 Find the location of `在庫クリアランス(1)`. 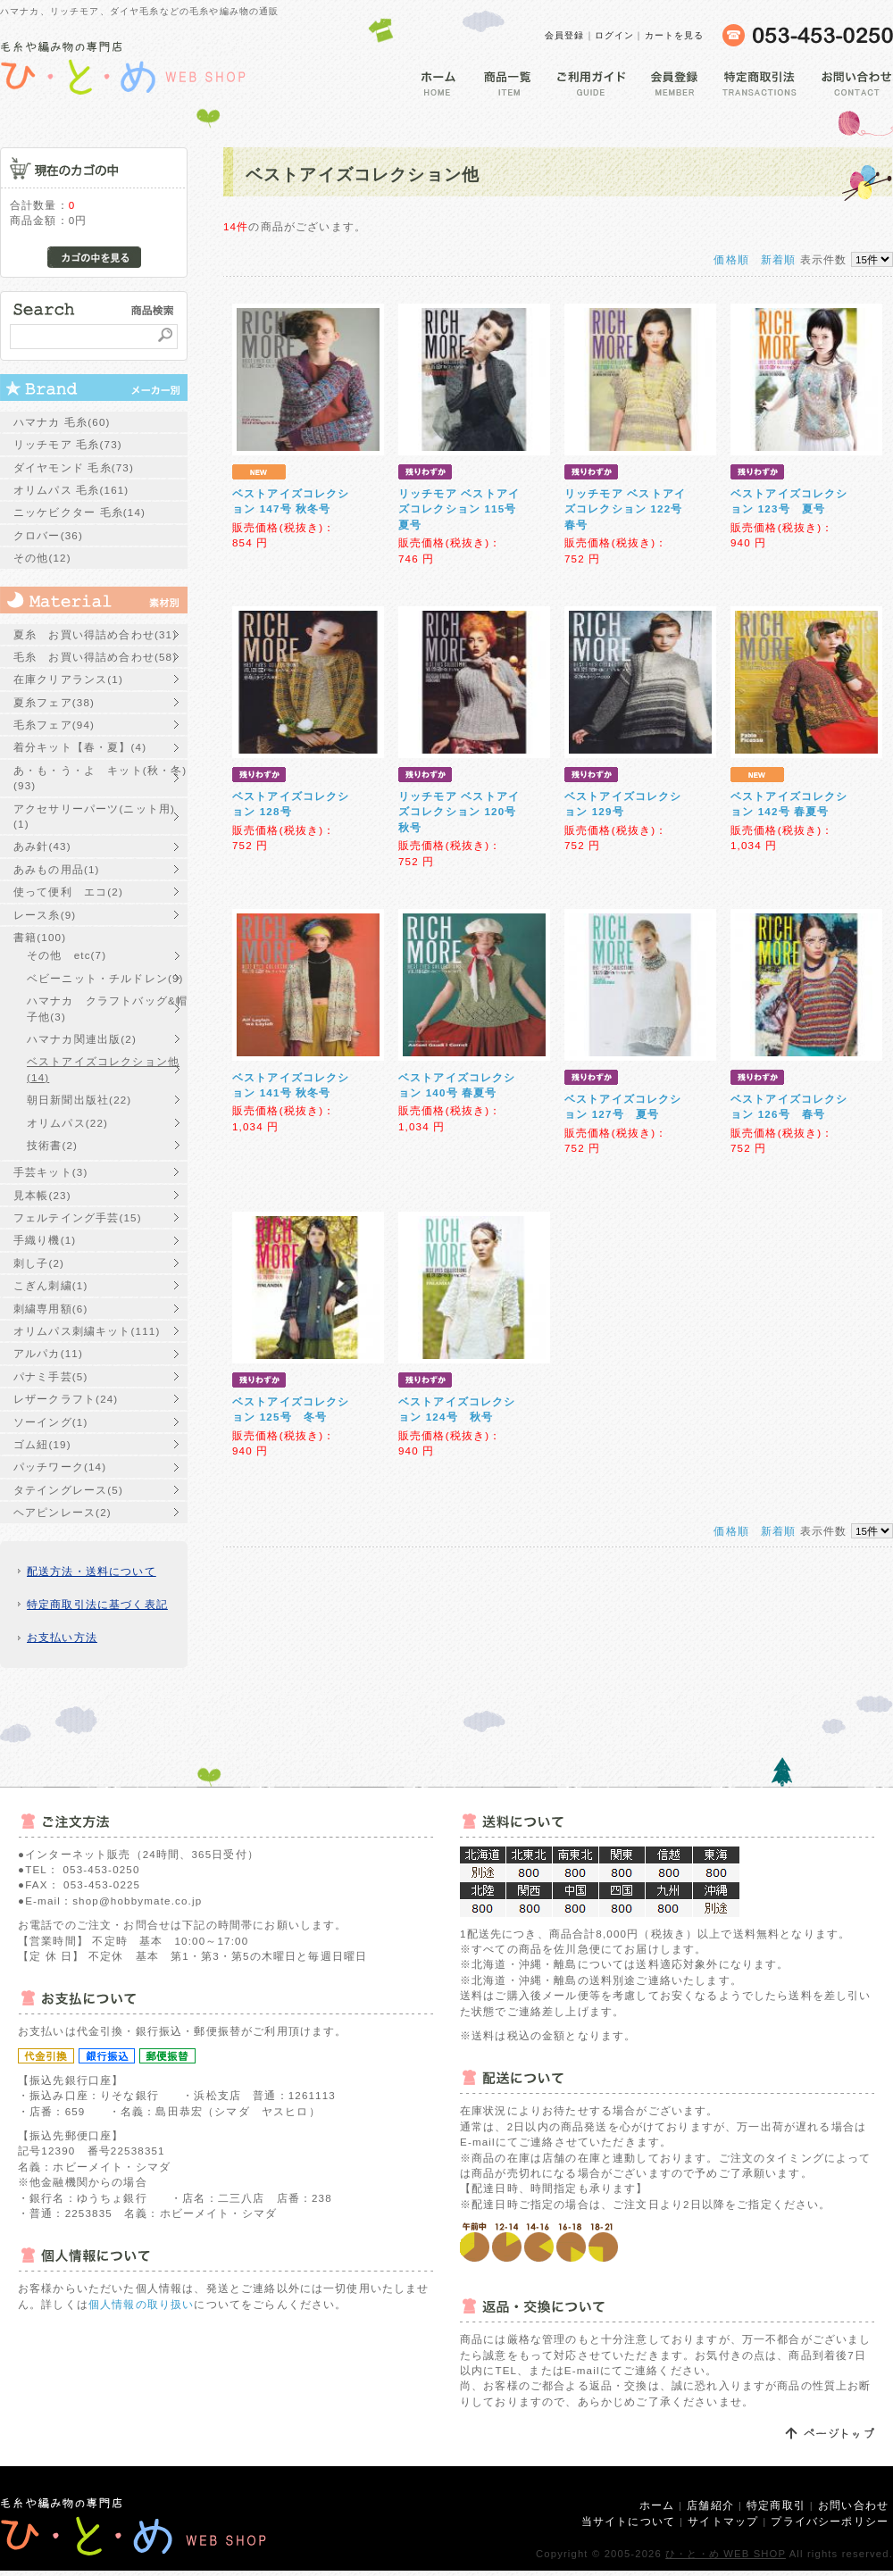

在庫クリアランス(1) is located at coordinates (68, 679).